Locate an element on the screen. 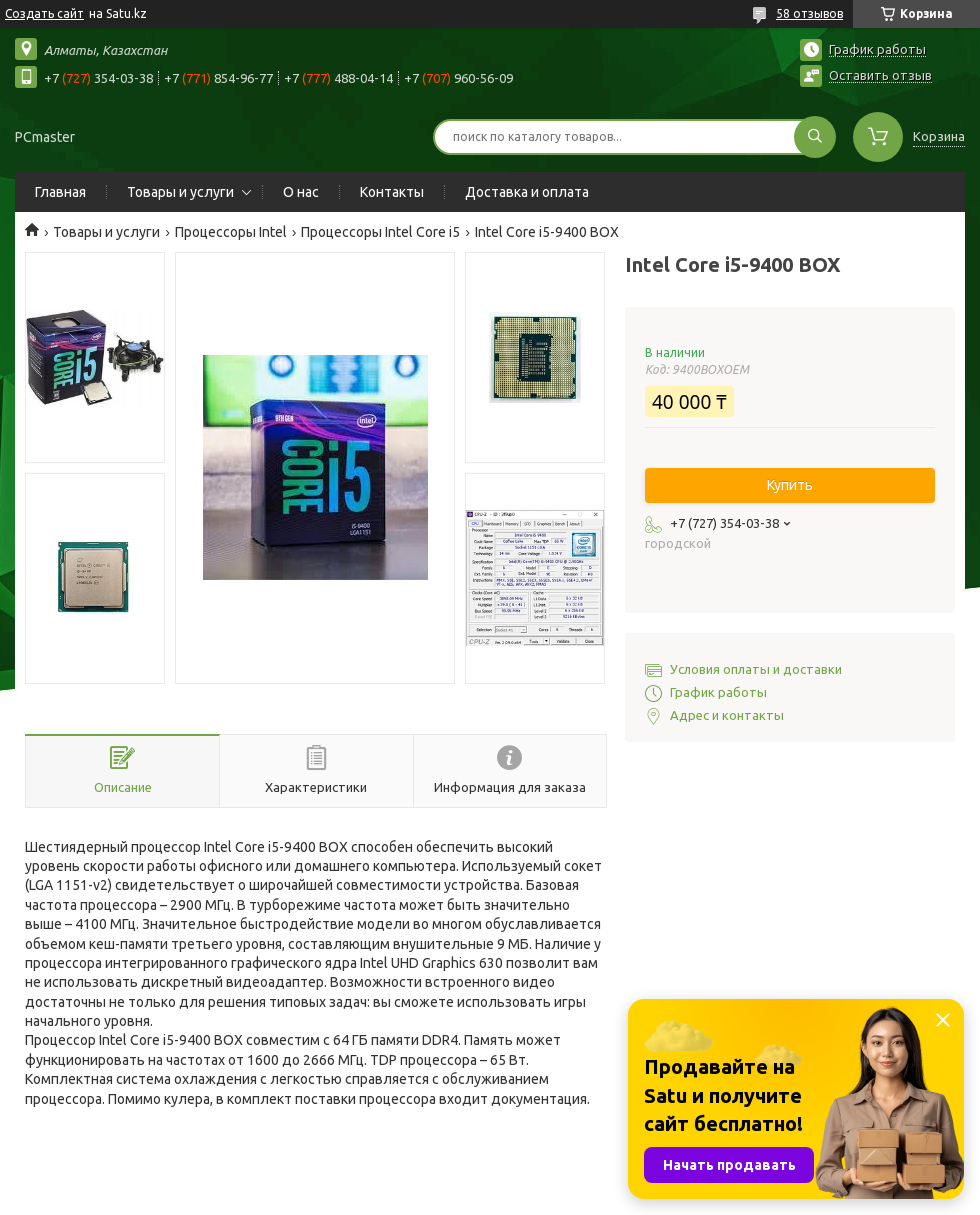 The height and width of the screenshot is (1215, 980). Процессоры Intel Core i5 is located at coordinates (380, 232).